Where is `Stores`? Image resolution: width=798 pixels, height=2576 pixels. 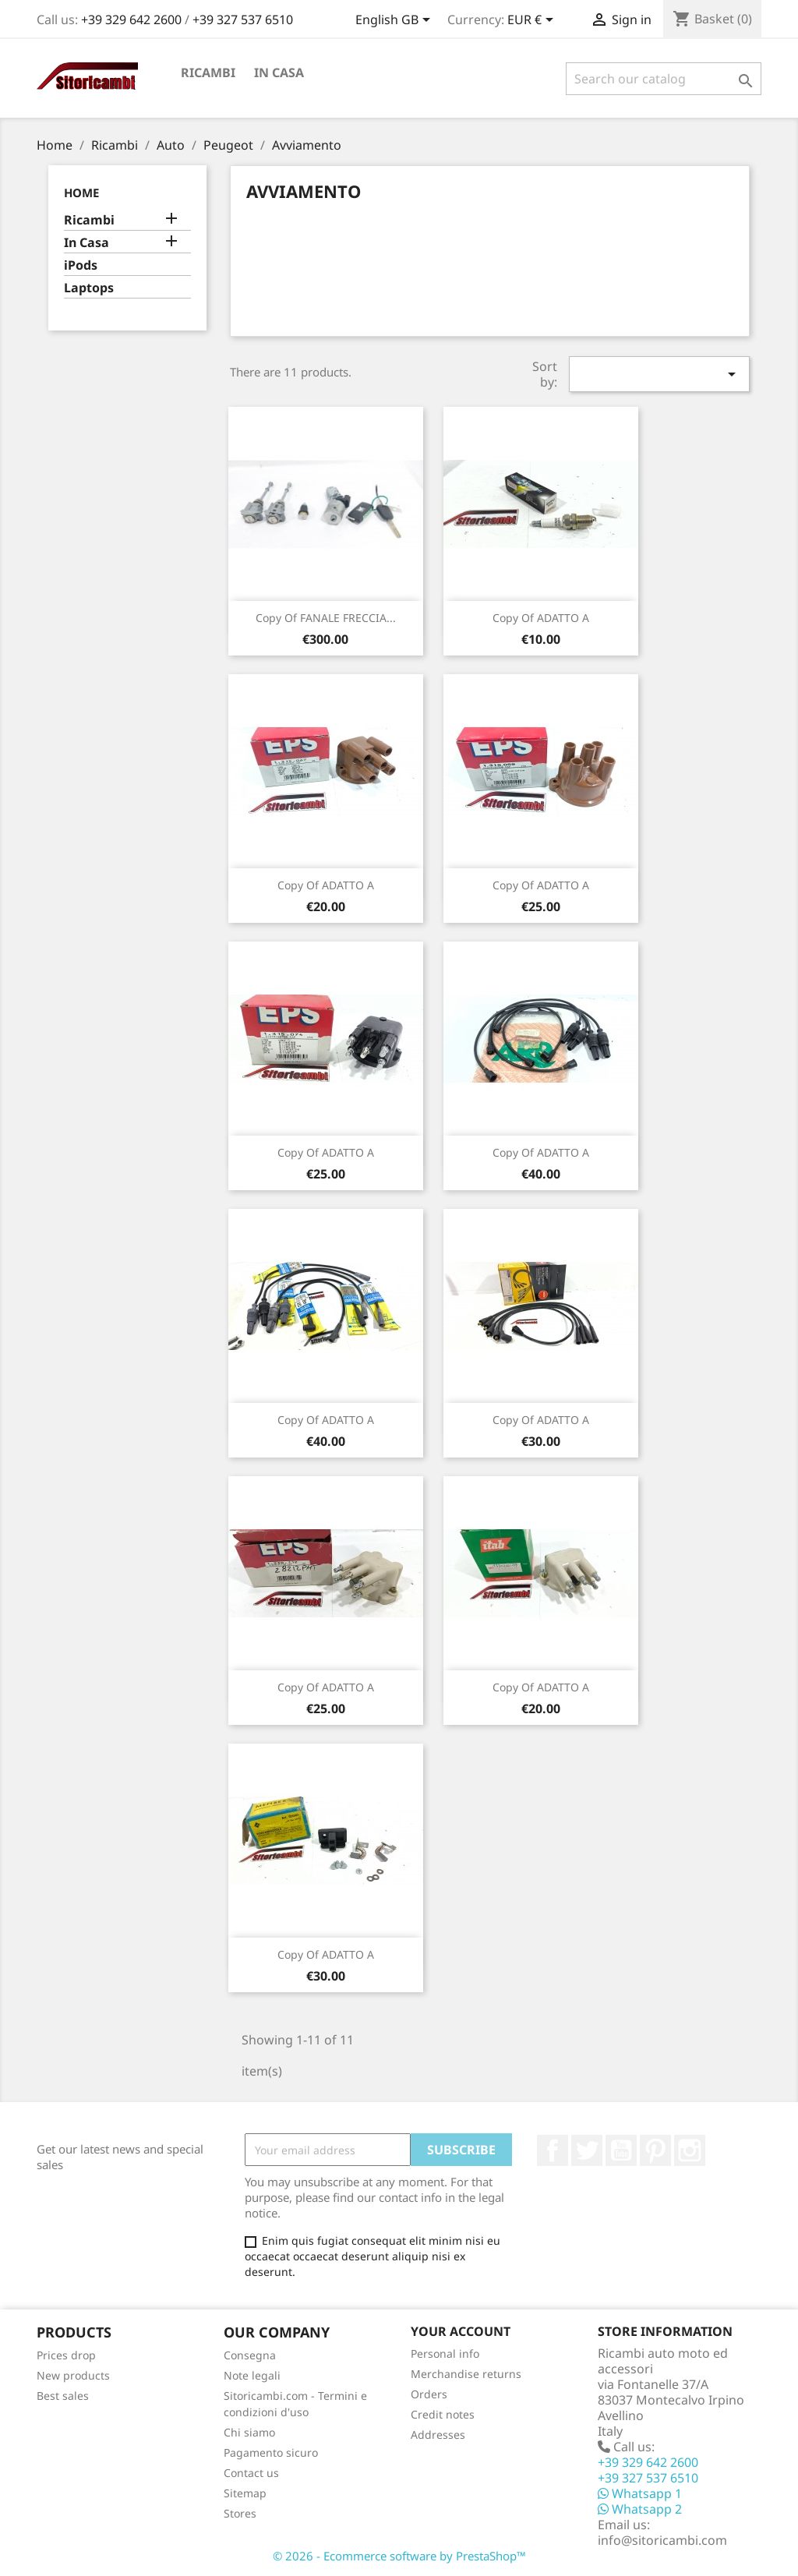 Stores is located at coordinates (240, 2513).